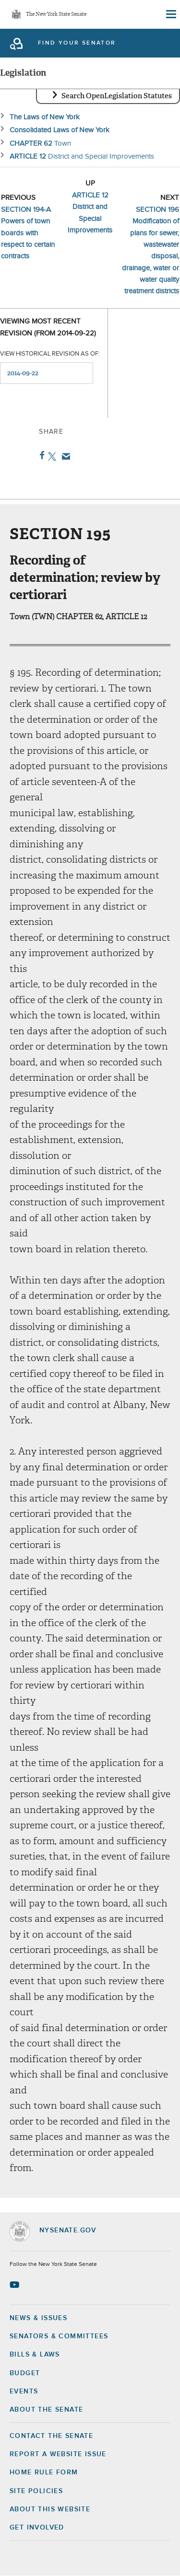  I want to click on Search OpenLegislation Statutes, so click(116, 96).